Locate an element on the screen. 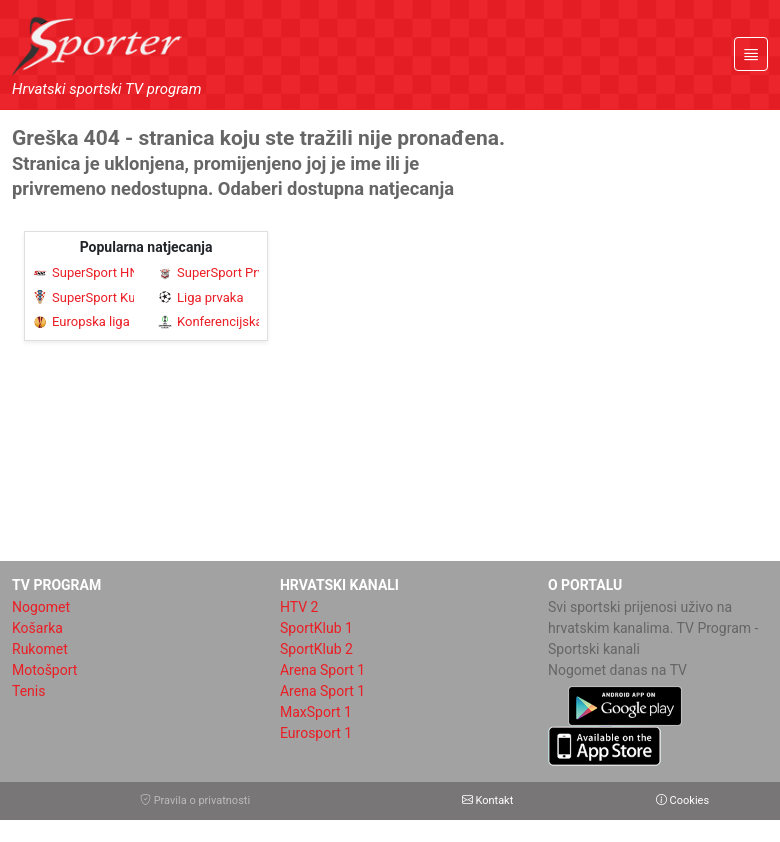  SuperSport HNL is located at coordinates (83, 272).